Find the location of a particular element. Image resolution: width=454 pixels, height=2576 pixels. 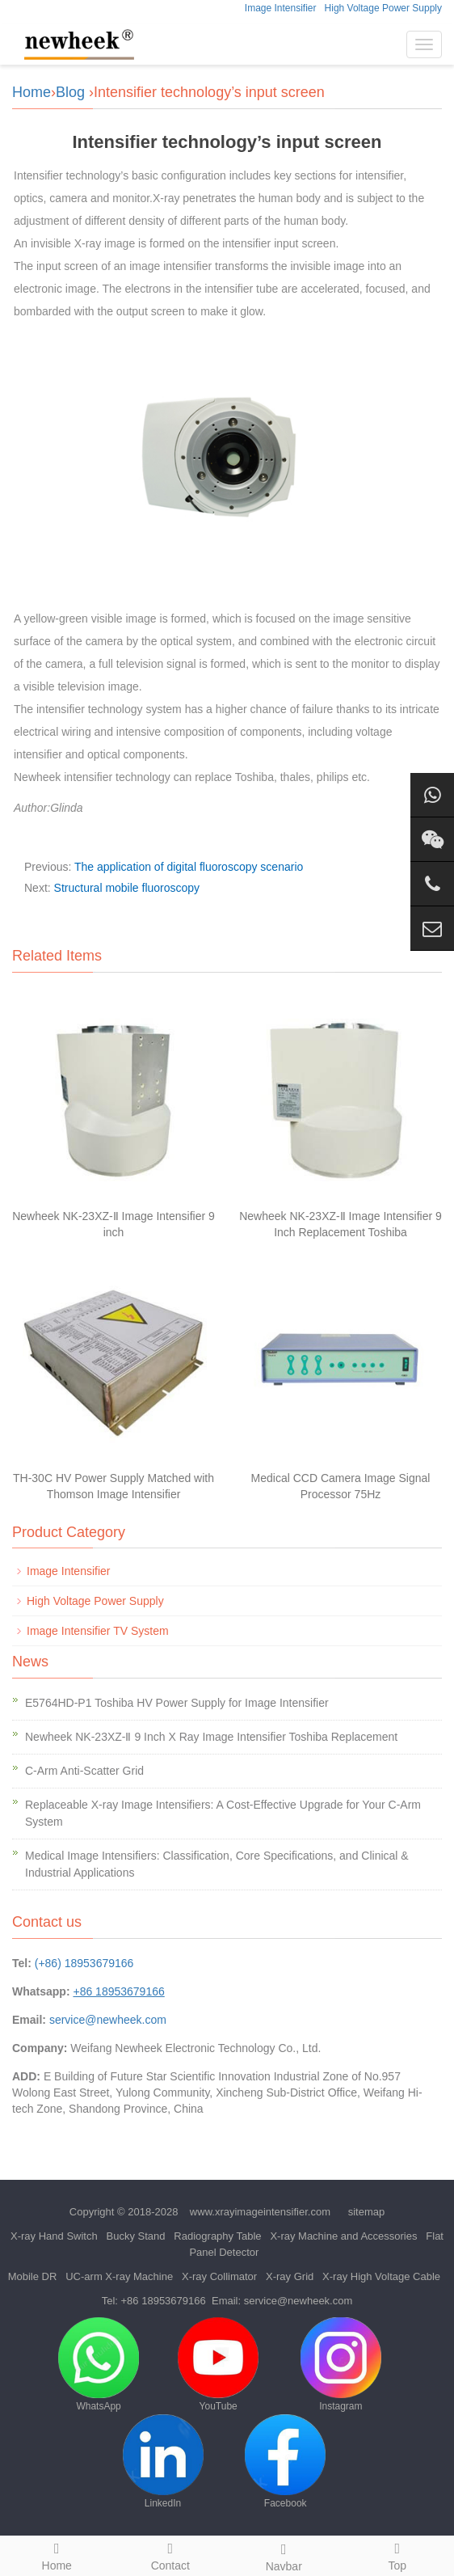

Contact is located at coordinates (171, 2554).